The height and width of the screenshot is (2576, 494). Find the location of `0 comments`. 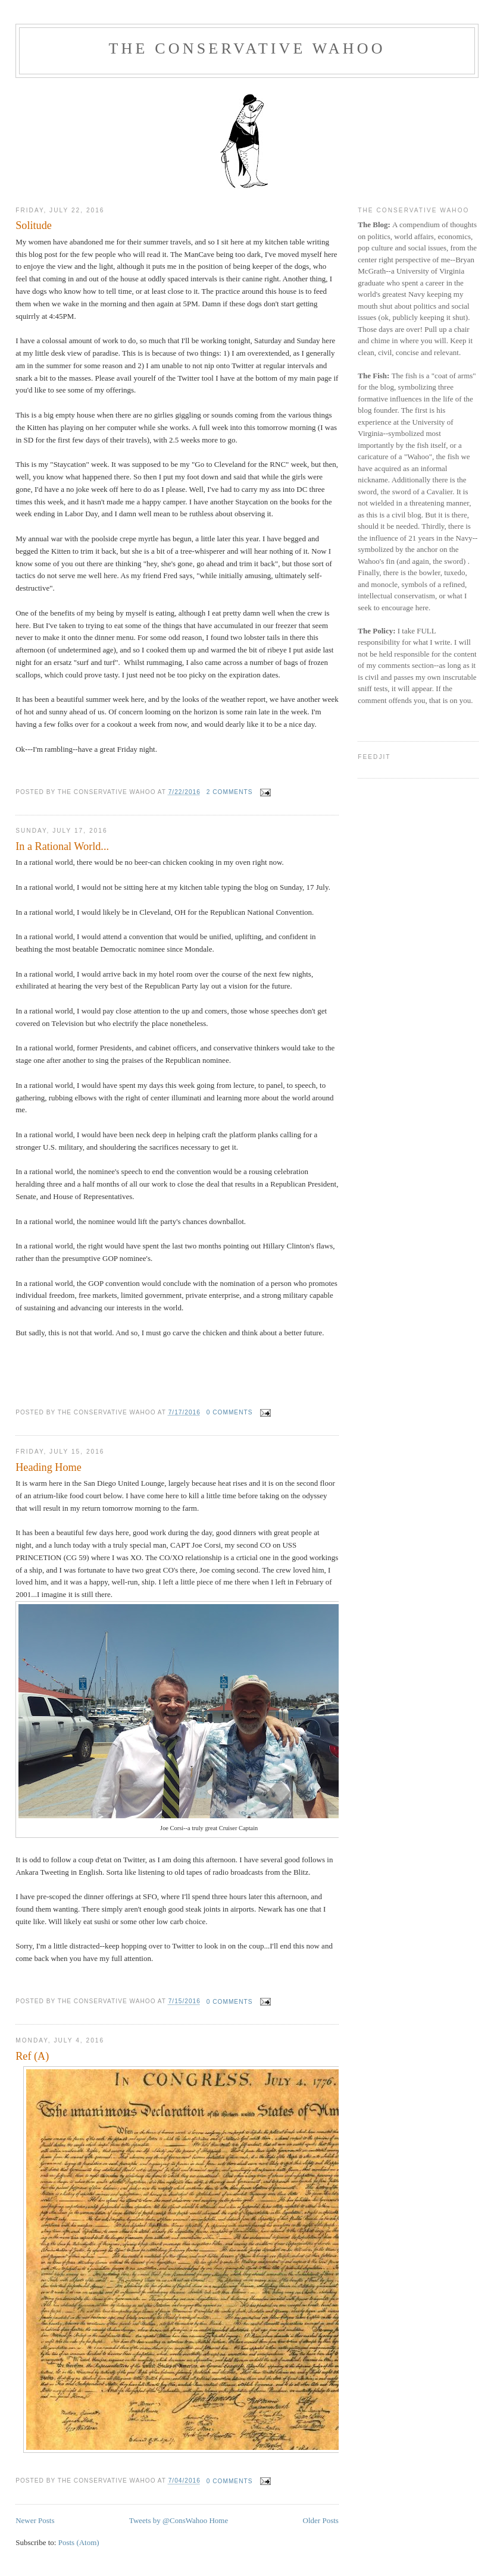

0 comments is located at coordinates (230, 1412).